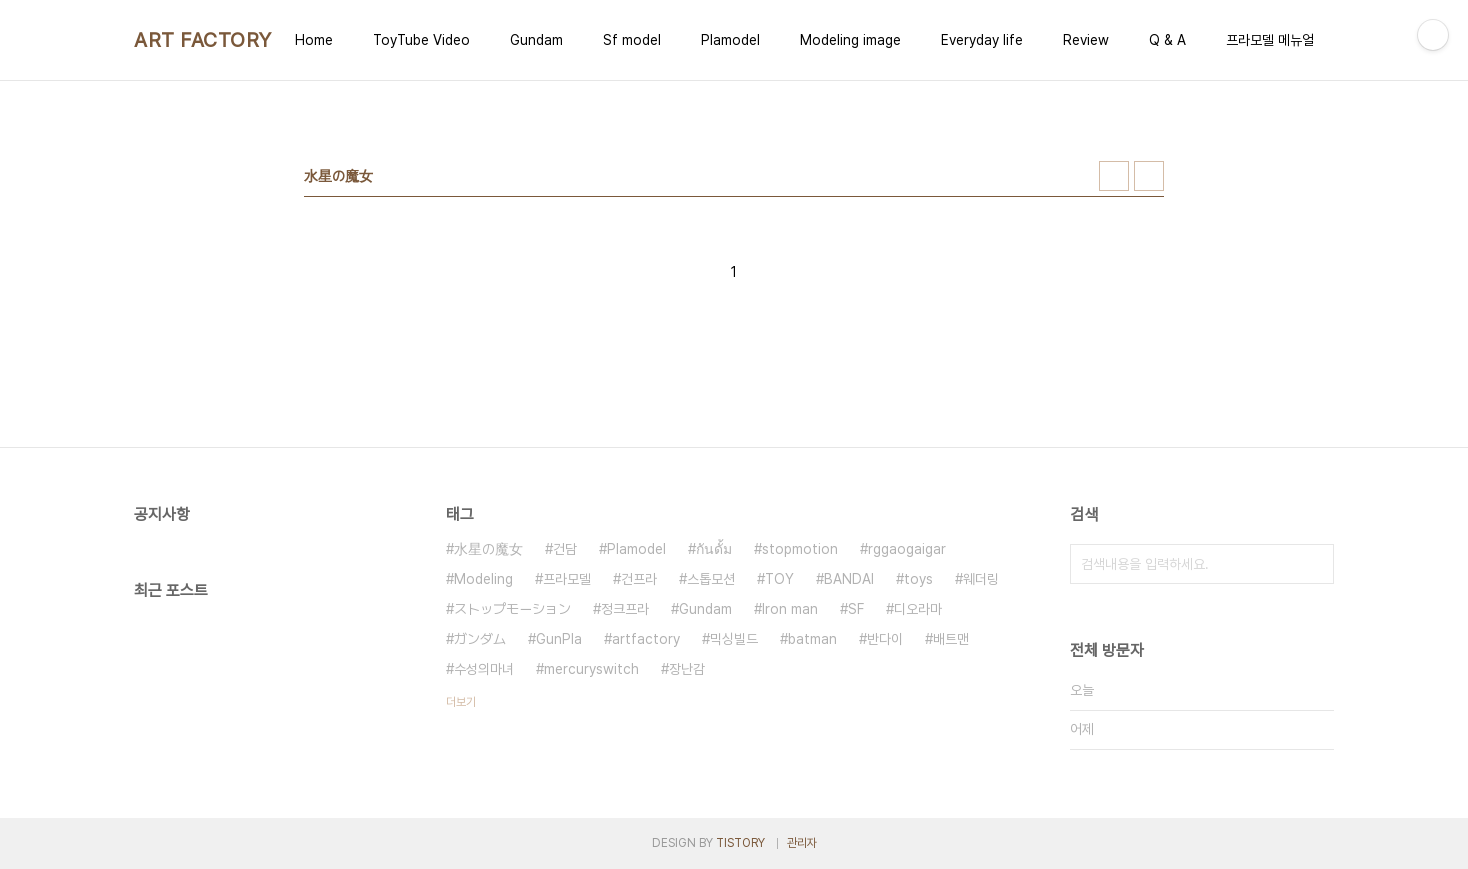 The width and height of the screenshot is (1468, 869). Describe the element at coordinates (1314, 564) in the screenshot. I see `검색` at that location.